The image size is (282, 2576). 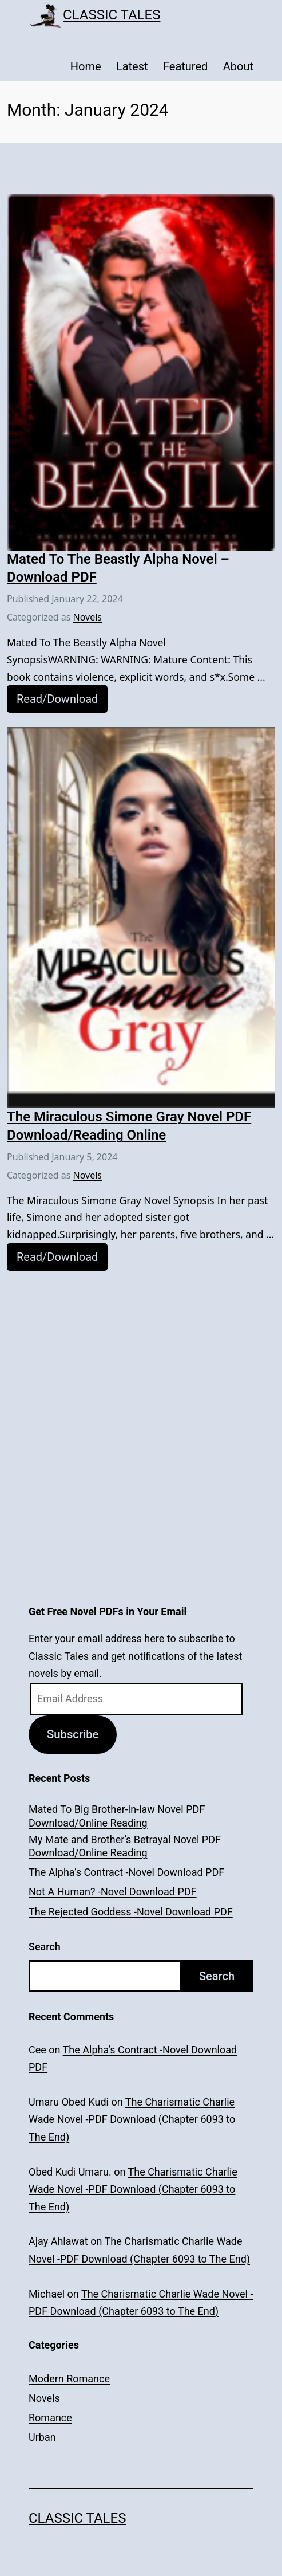 I want to click on Home, so click(x=85, y=66).